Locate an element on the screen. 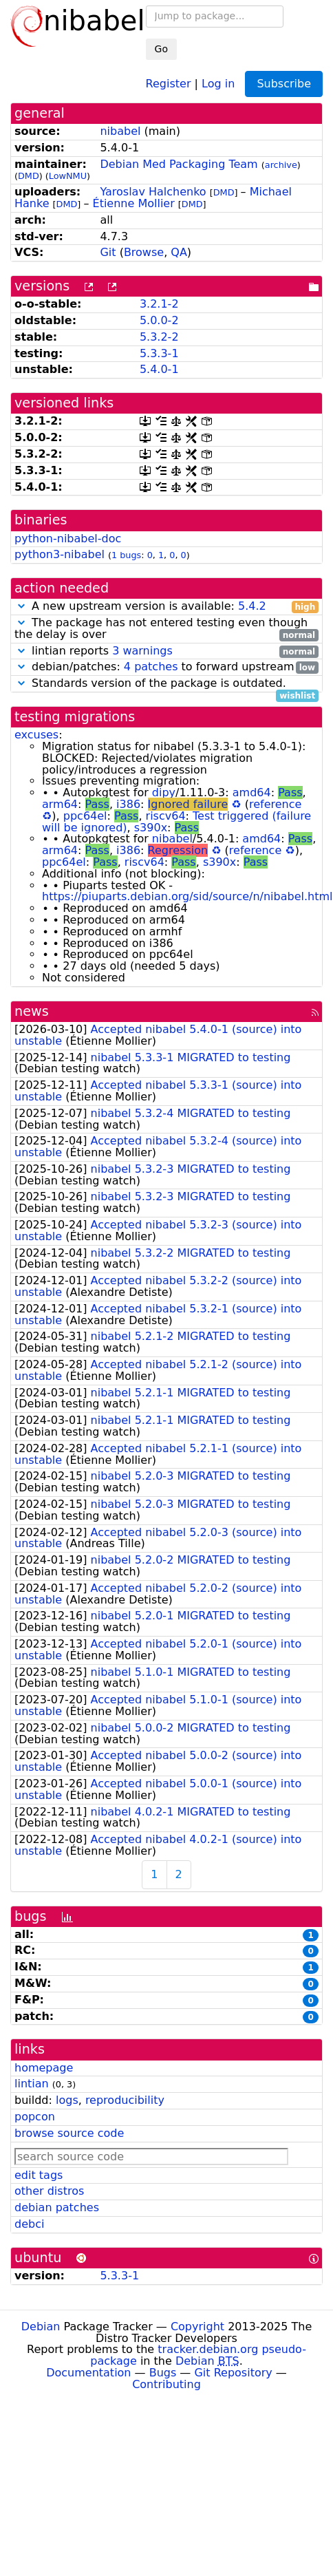  debian/patches: to forward upstream is located at coordinates (166, 667).